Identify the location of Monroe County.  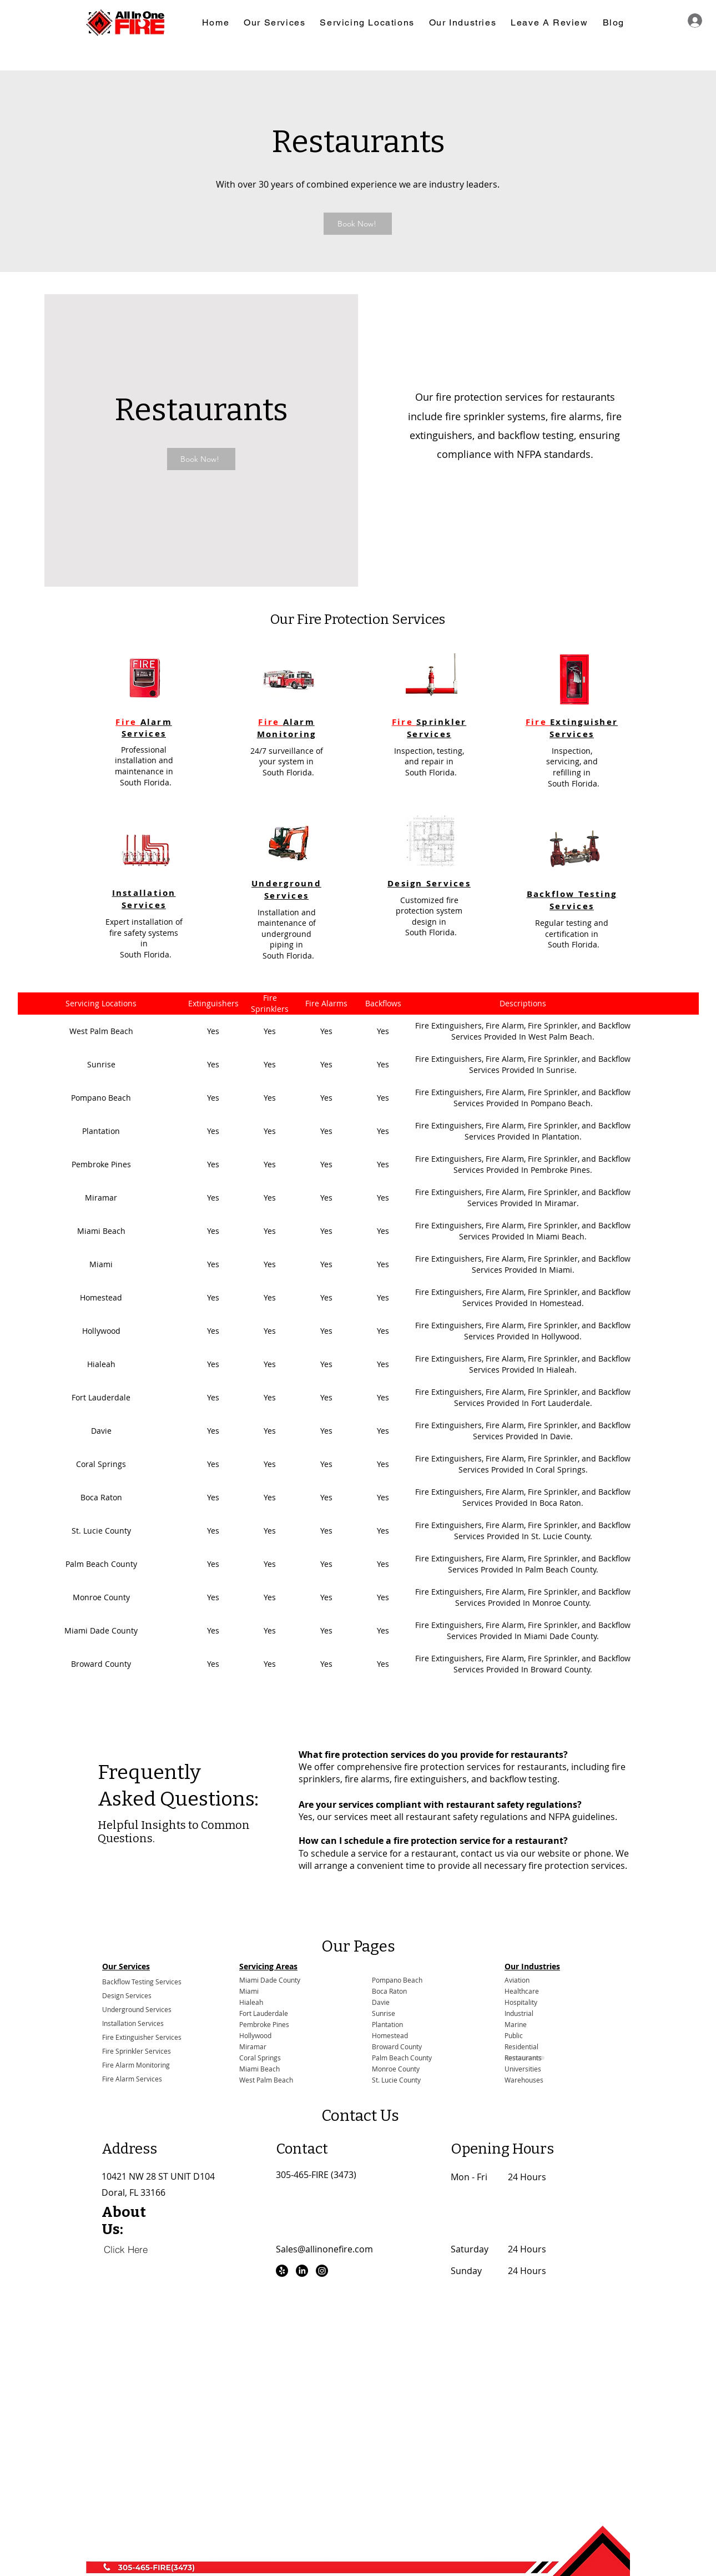
(396, 2069).